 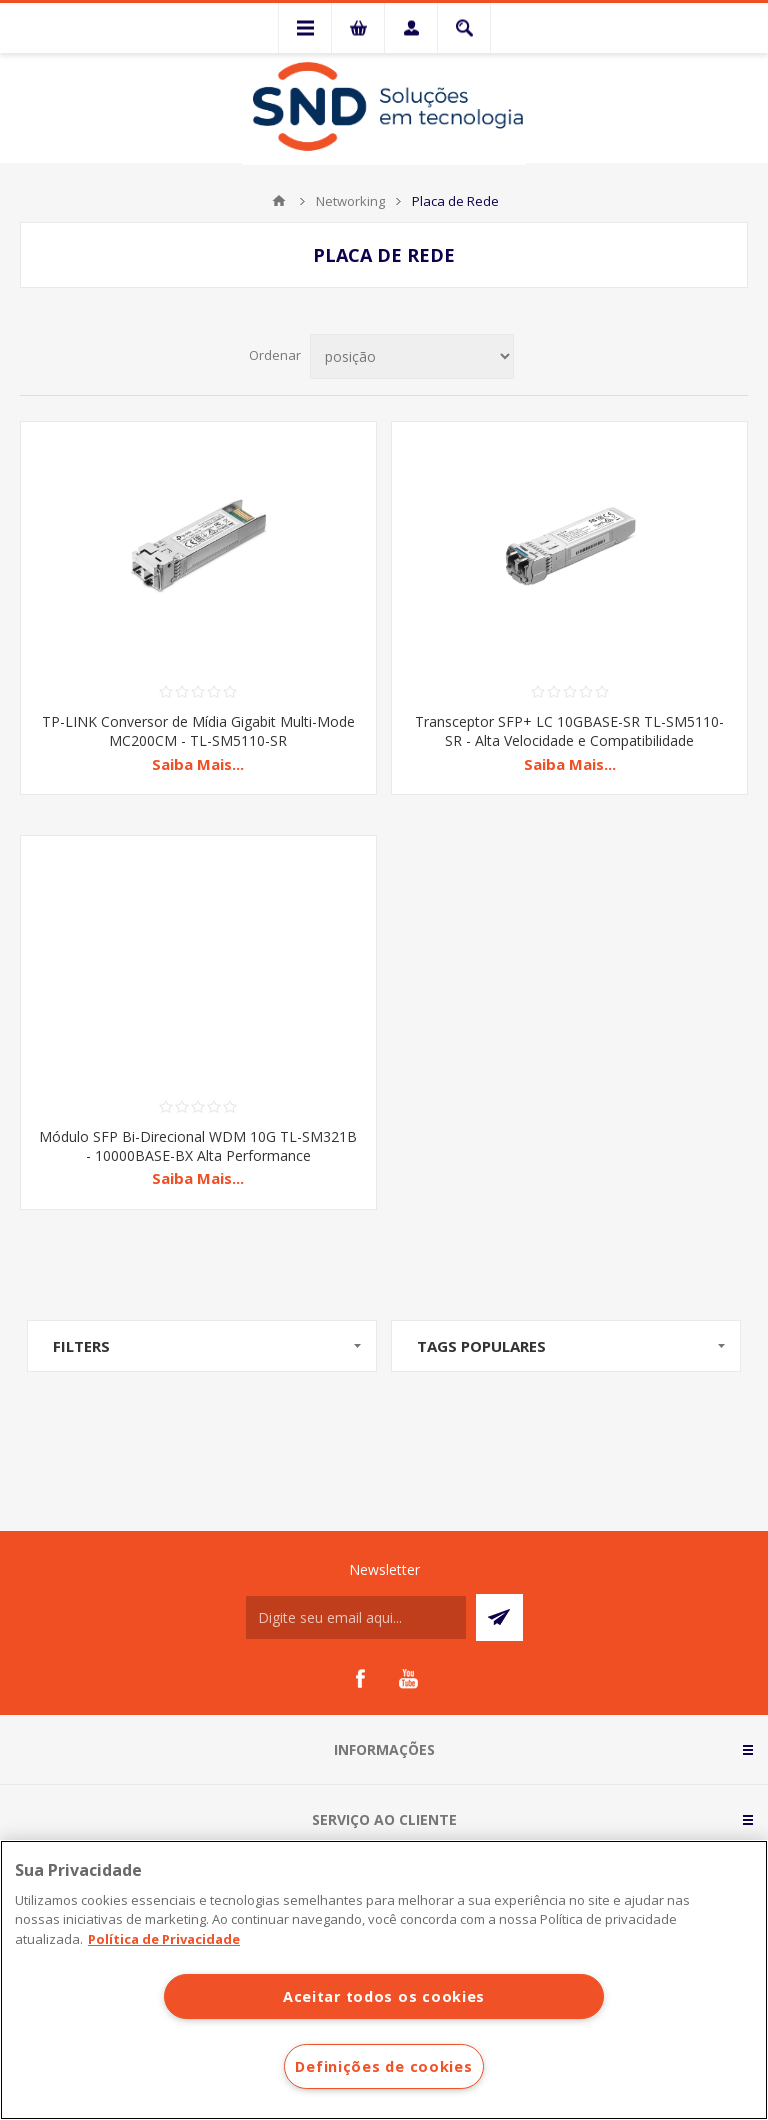 I want to click on Módulo SFP Bi-Direcional WDM 10G TL-SM321B - 10000BASE-BX Alta Performance, so click(x=198, y=1146).